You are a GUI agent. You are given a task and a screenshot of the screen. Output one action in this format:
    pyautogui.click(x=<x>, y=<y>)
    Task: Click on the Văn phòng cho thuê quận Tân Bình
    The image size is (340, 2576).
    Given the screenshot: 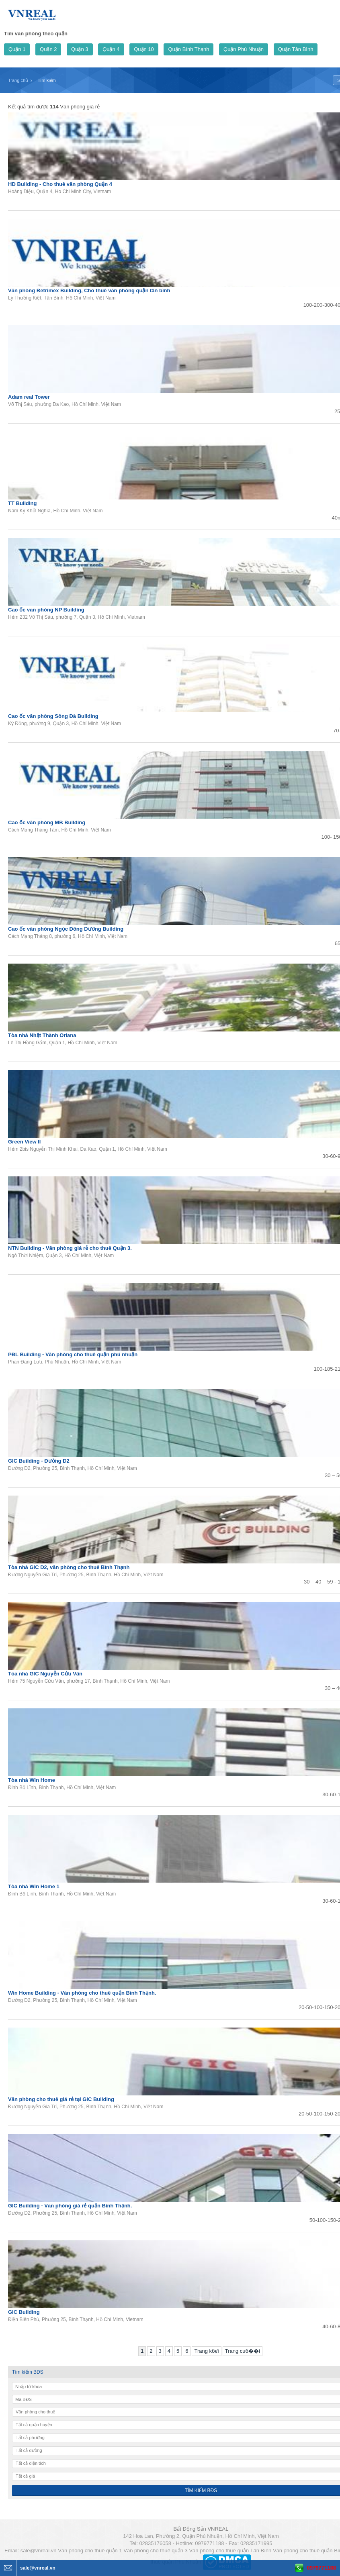 What is the action you would take?
    pyautogui.click(x=230, y=2550)
    